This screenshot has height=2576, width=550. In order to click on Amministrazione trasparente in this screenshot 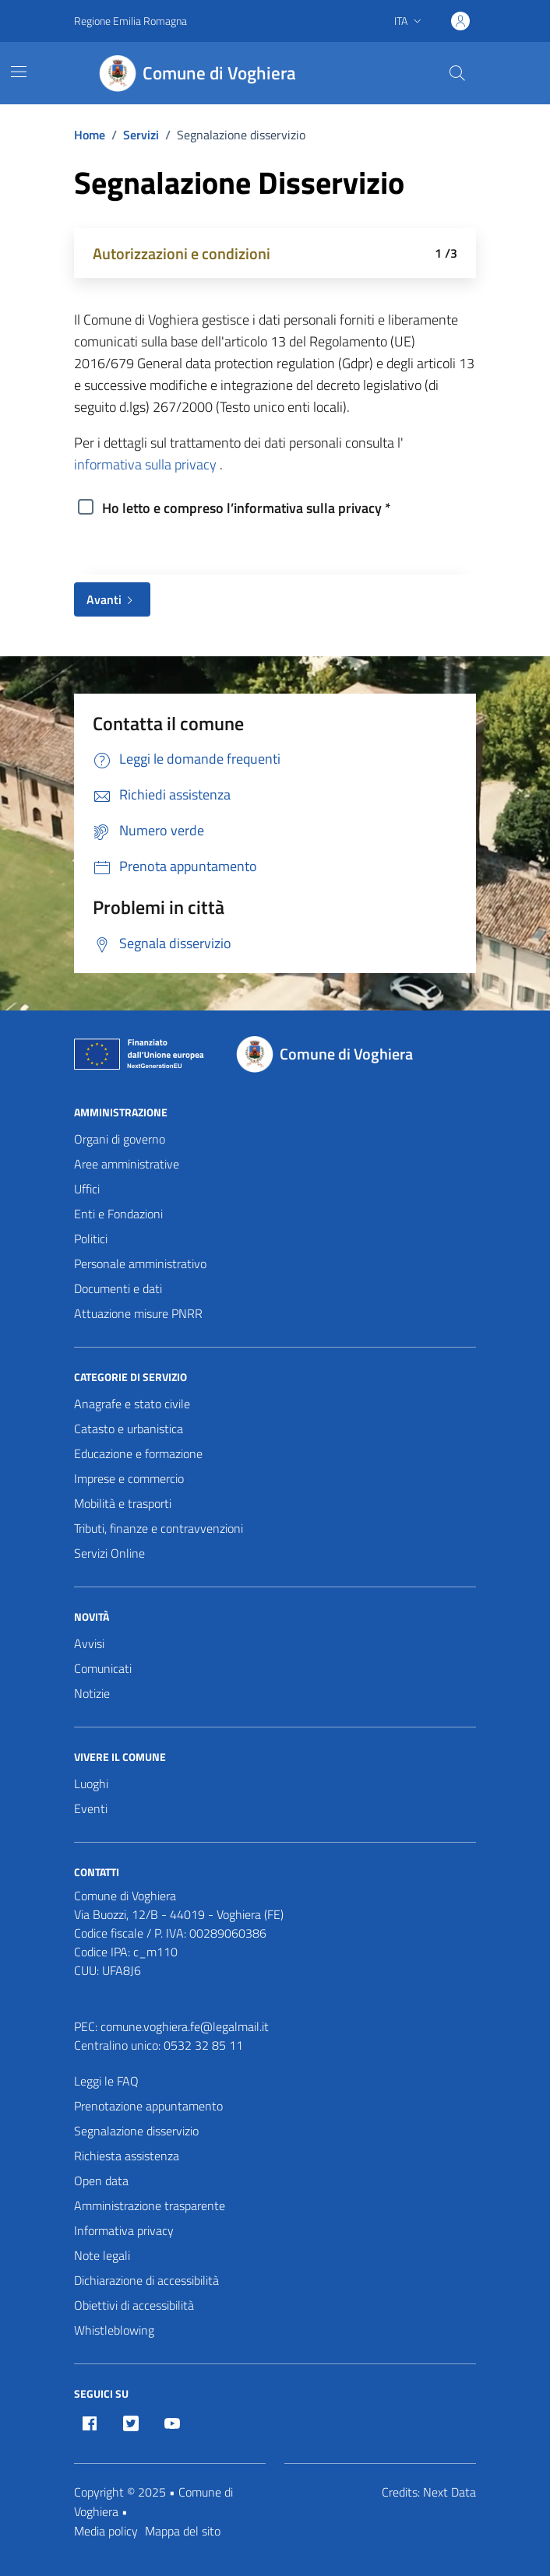, I will do `click(149, 2205)`.